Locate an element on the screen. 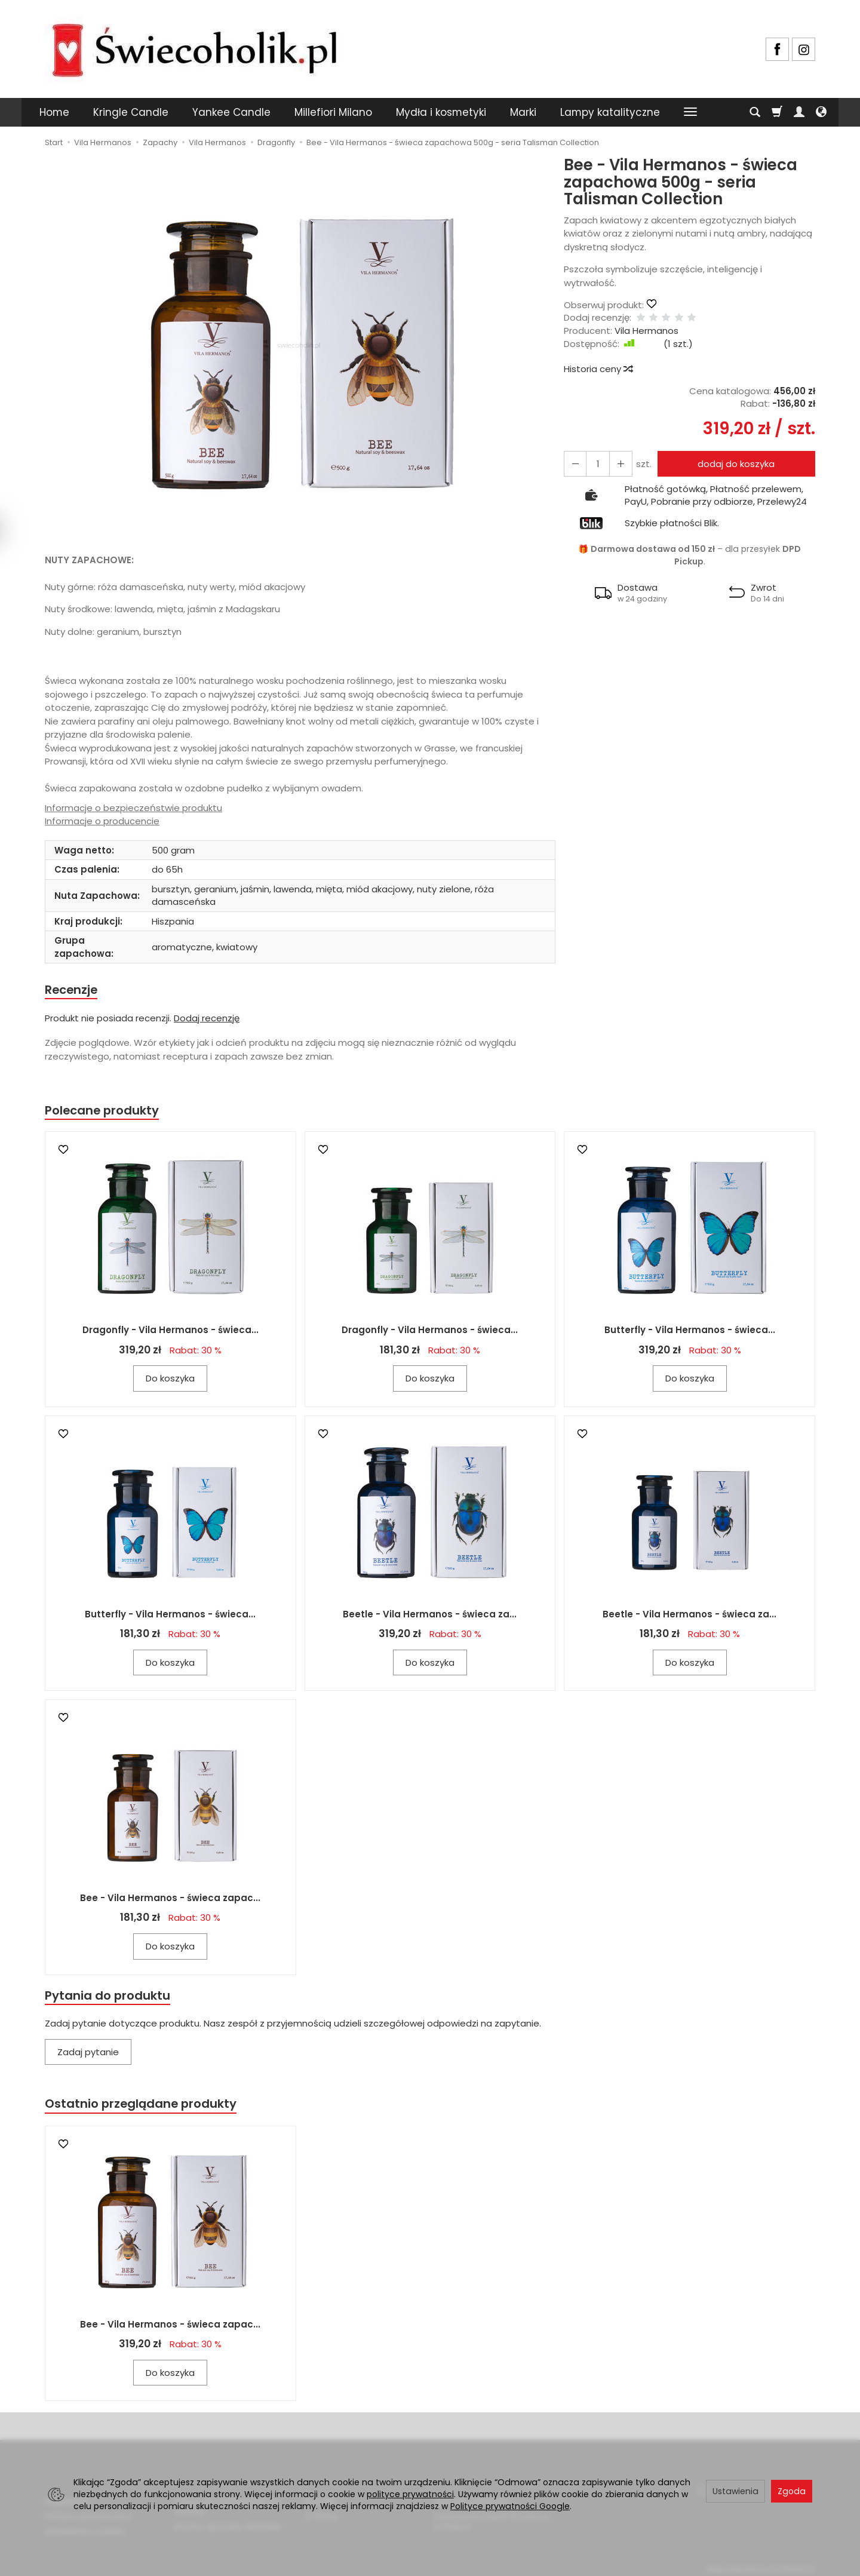  Beetle - Vila Hermanos - świeca za... is located at coordinates (430, 1616).